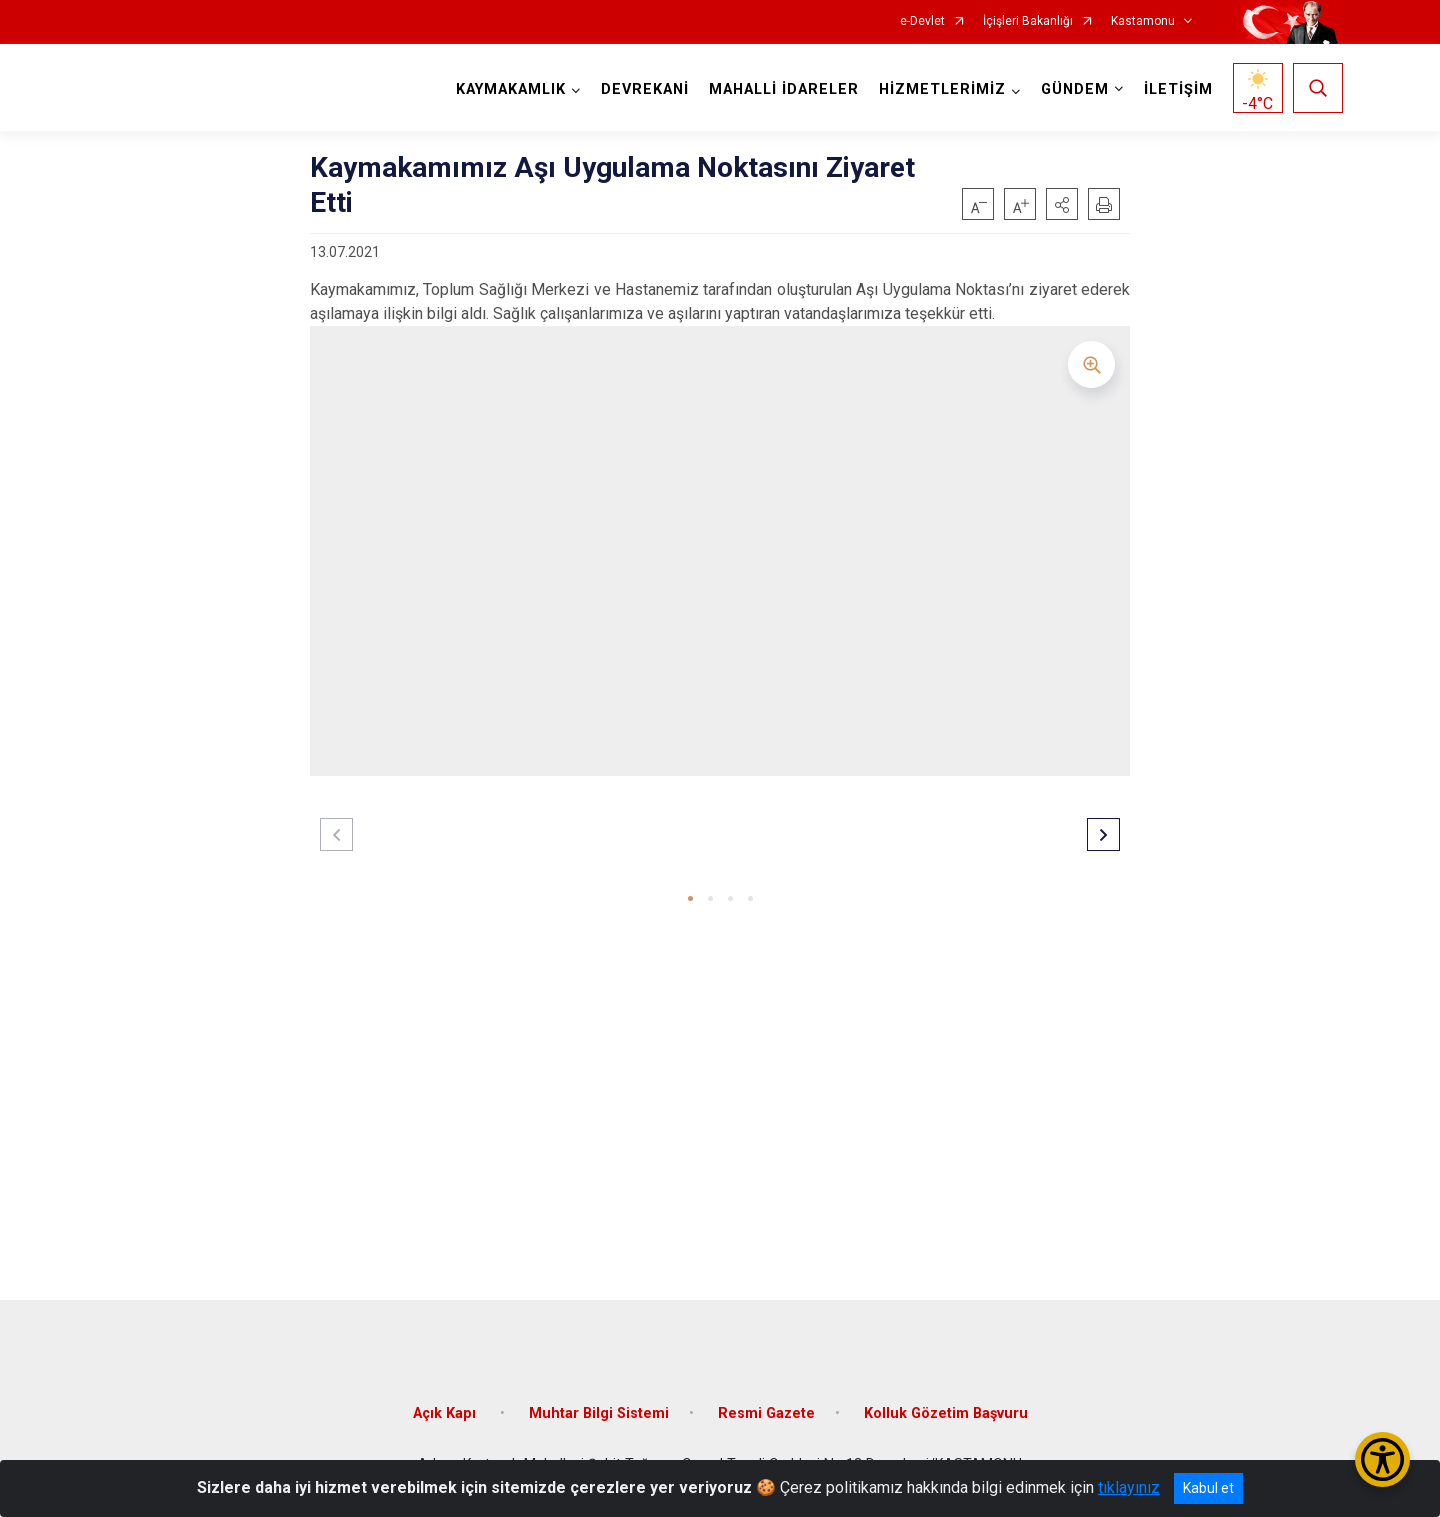 This screenshot has height=1517, width=1440. I want to click on KAYMAKAMLIK [button], so click(511, 89).